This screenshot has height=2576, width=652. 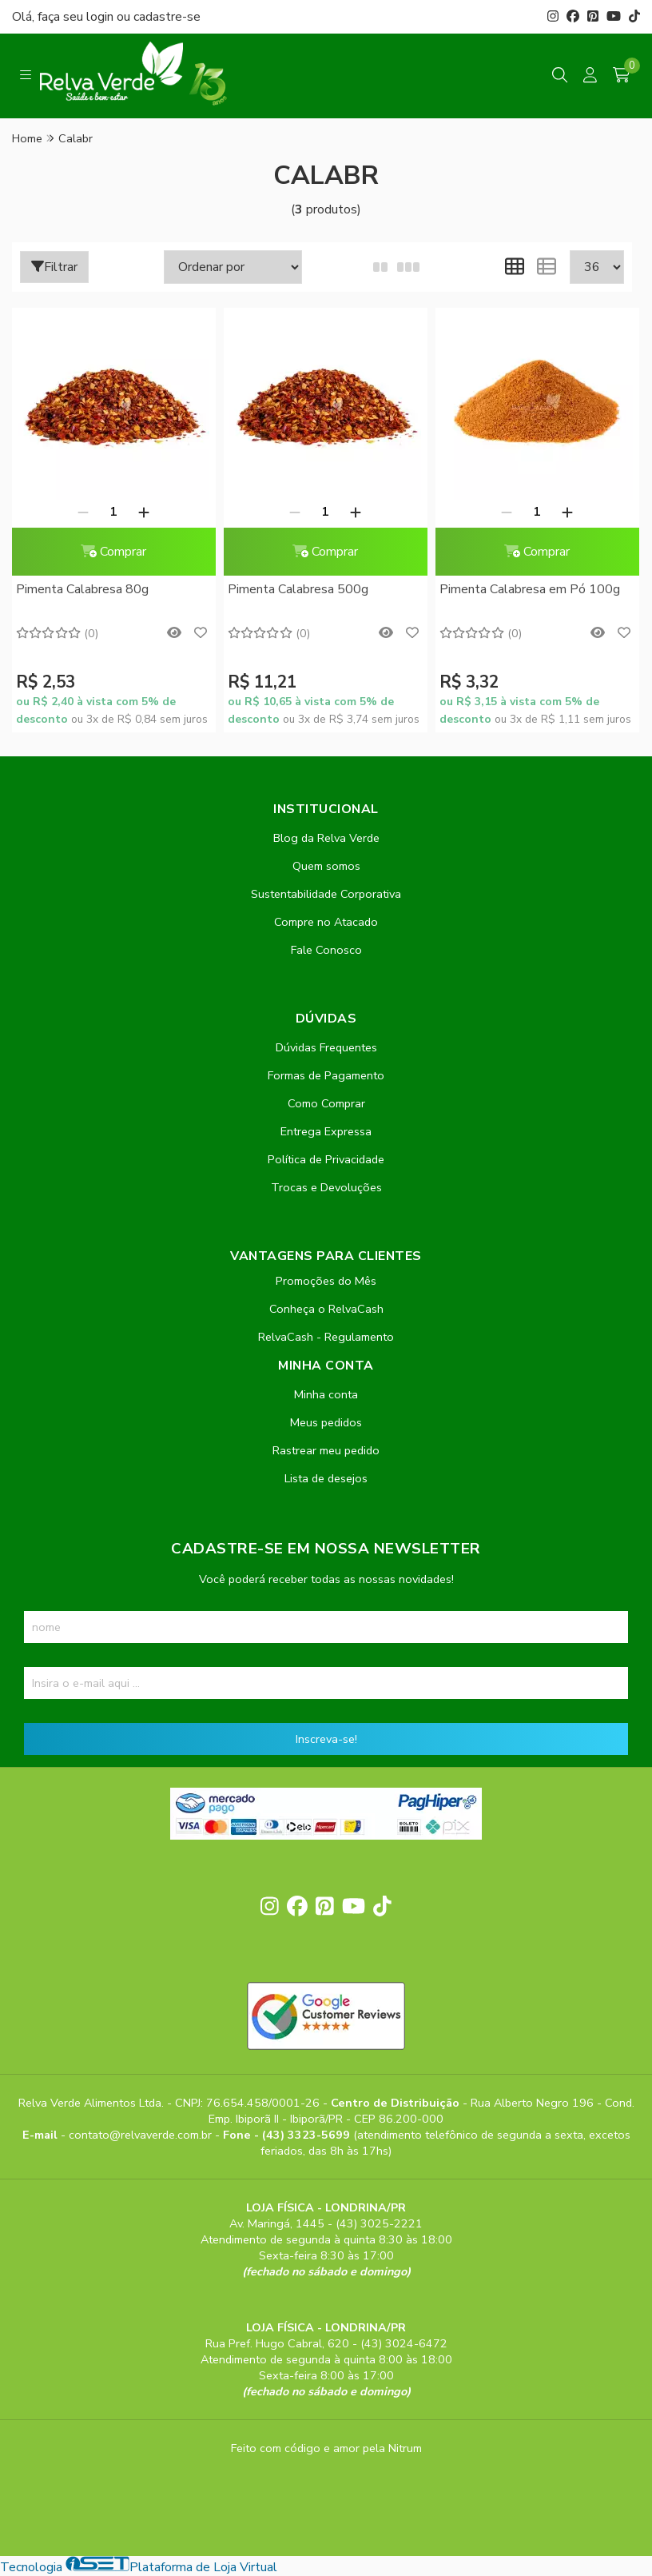 I want to click on Pimenta Calabresa 500g, so click(x=295, y=589).